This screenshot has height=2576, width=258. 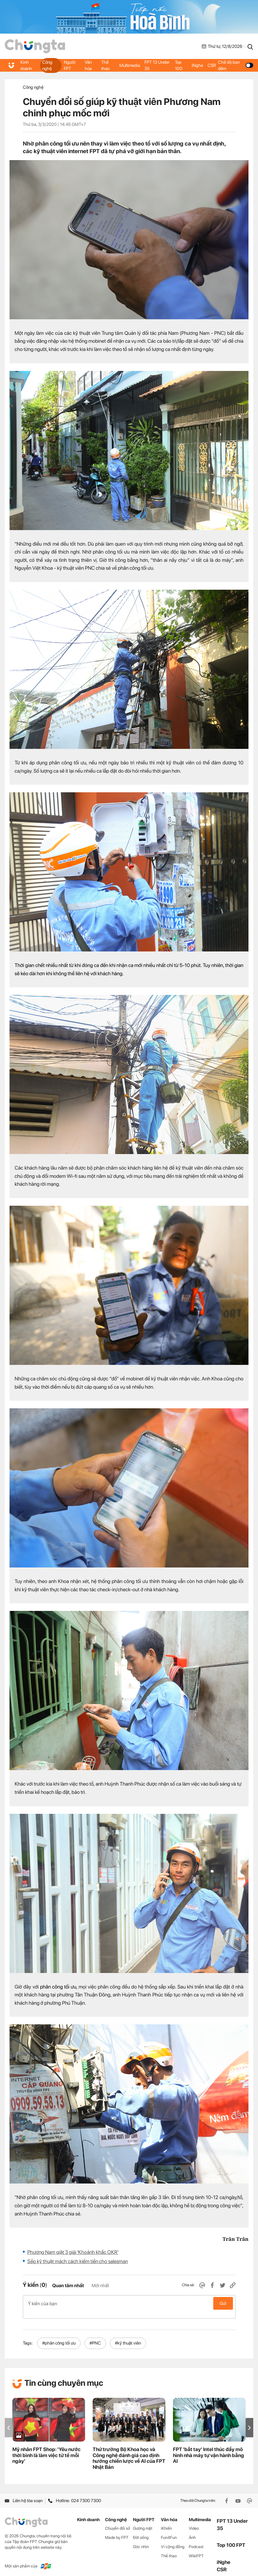 What do you see at coordinates (169, 2530) in the screenshot?
I see `Fun4Fun` at bounding box center [169, 2530].